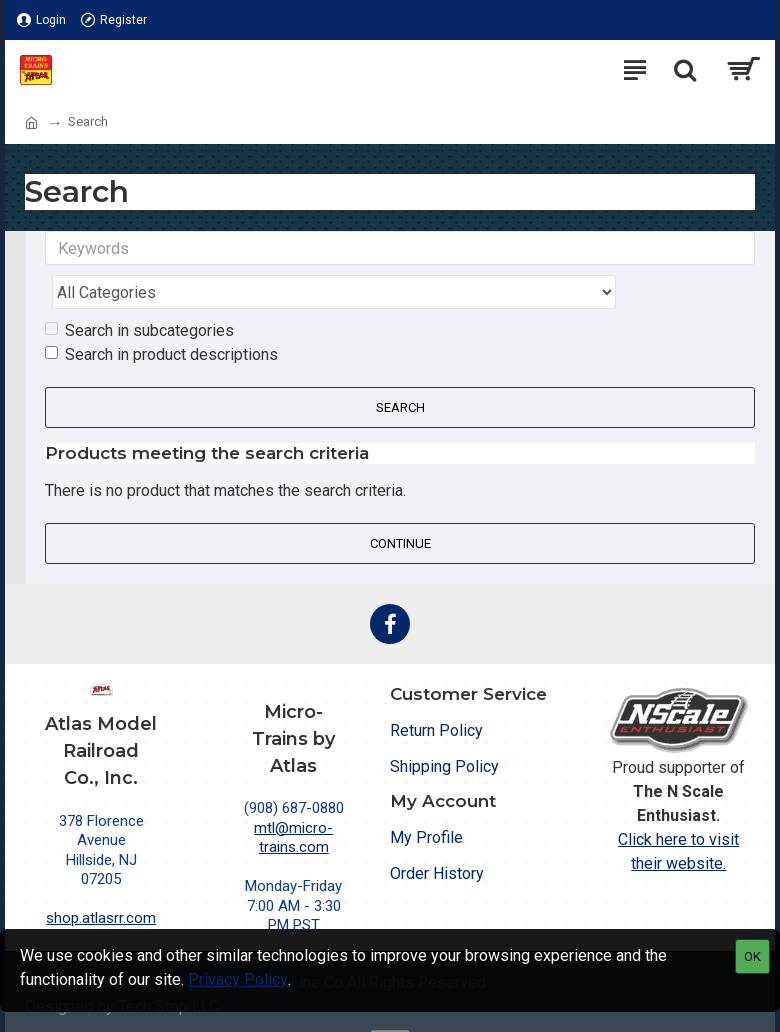 The image size is (780, 1032). I want to click on shop.atlasrr.com, so click(101, 878).